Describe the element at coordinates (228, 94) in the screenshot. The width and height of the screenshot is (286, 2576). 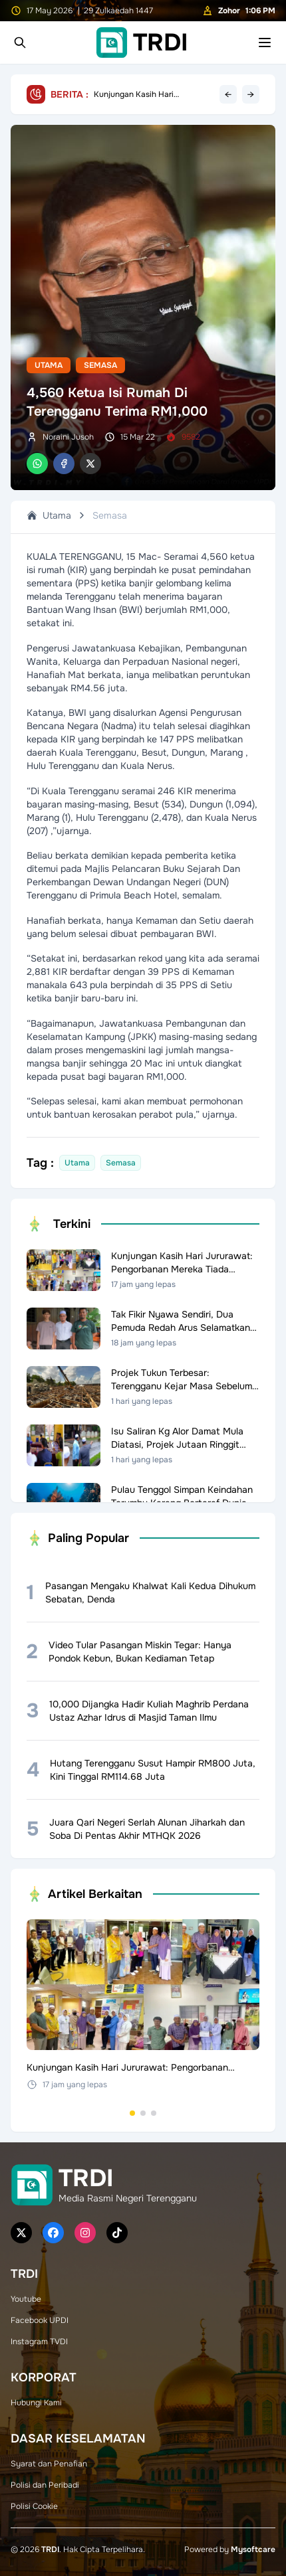
I see `← [Previous headline]` at that location.